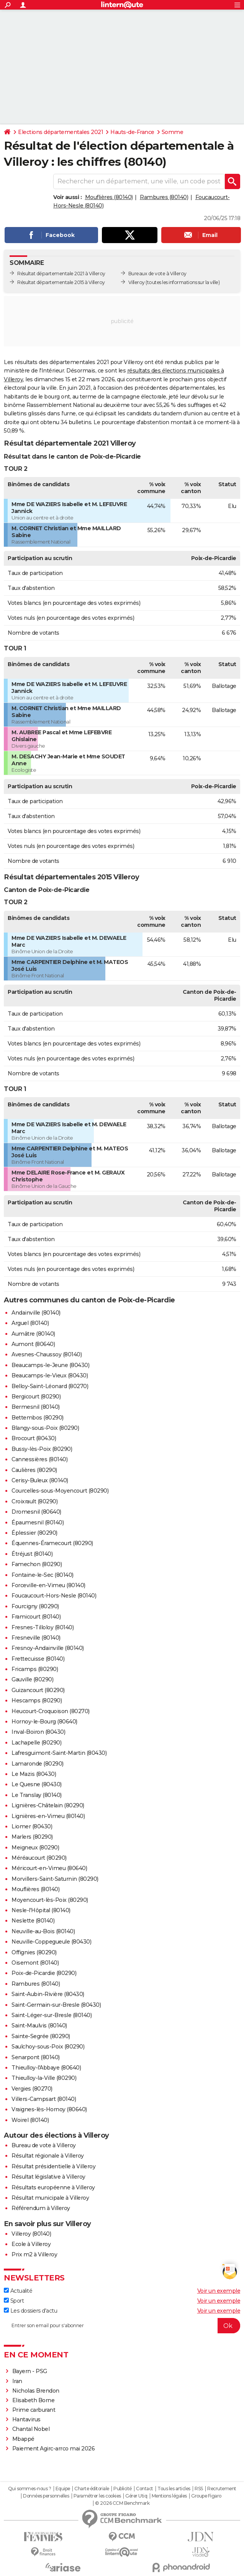  I want to click on Résultat municipale à Villeroy, so click(50, 2197).